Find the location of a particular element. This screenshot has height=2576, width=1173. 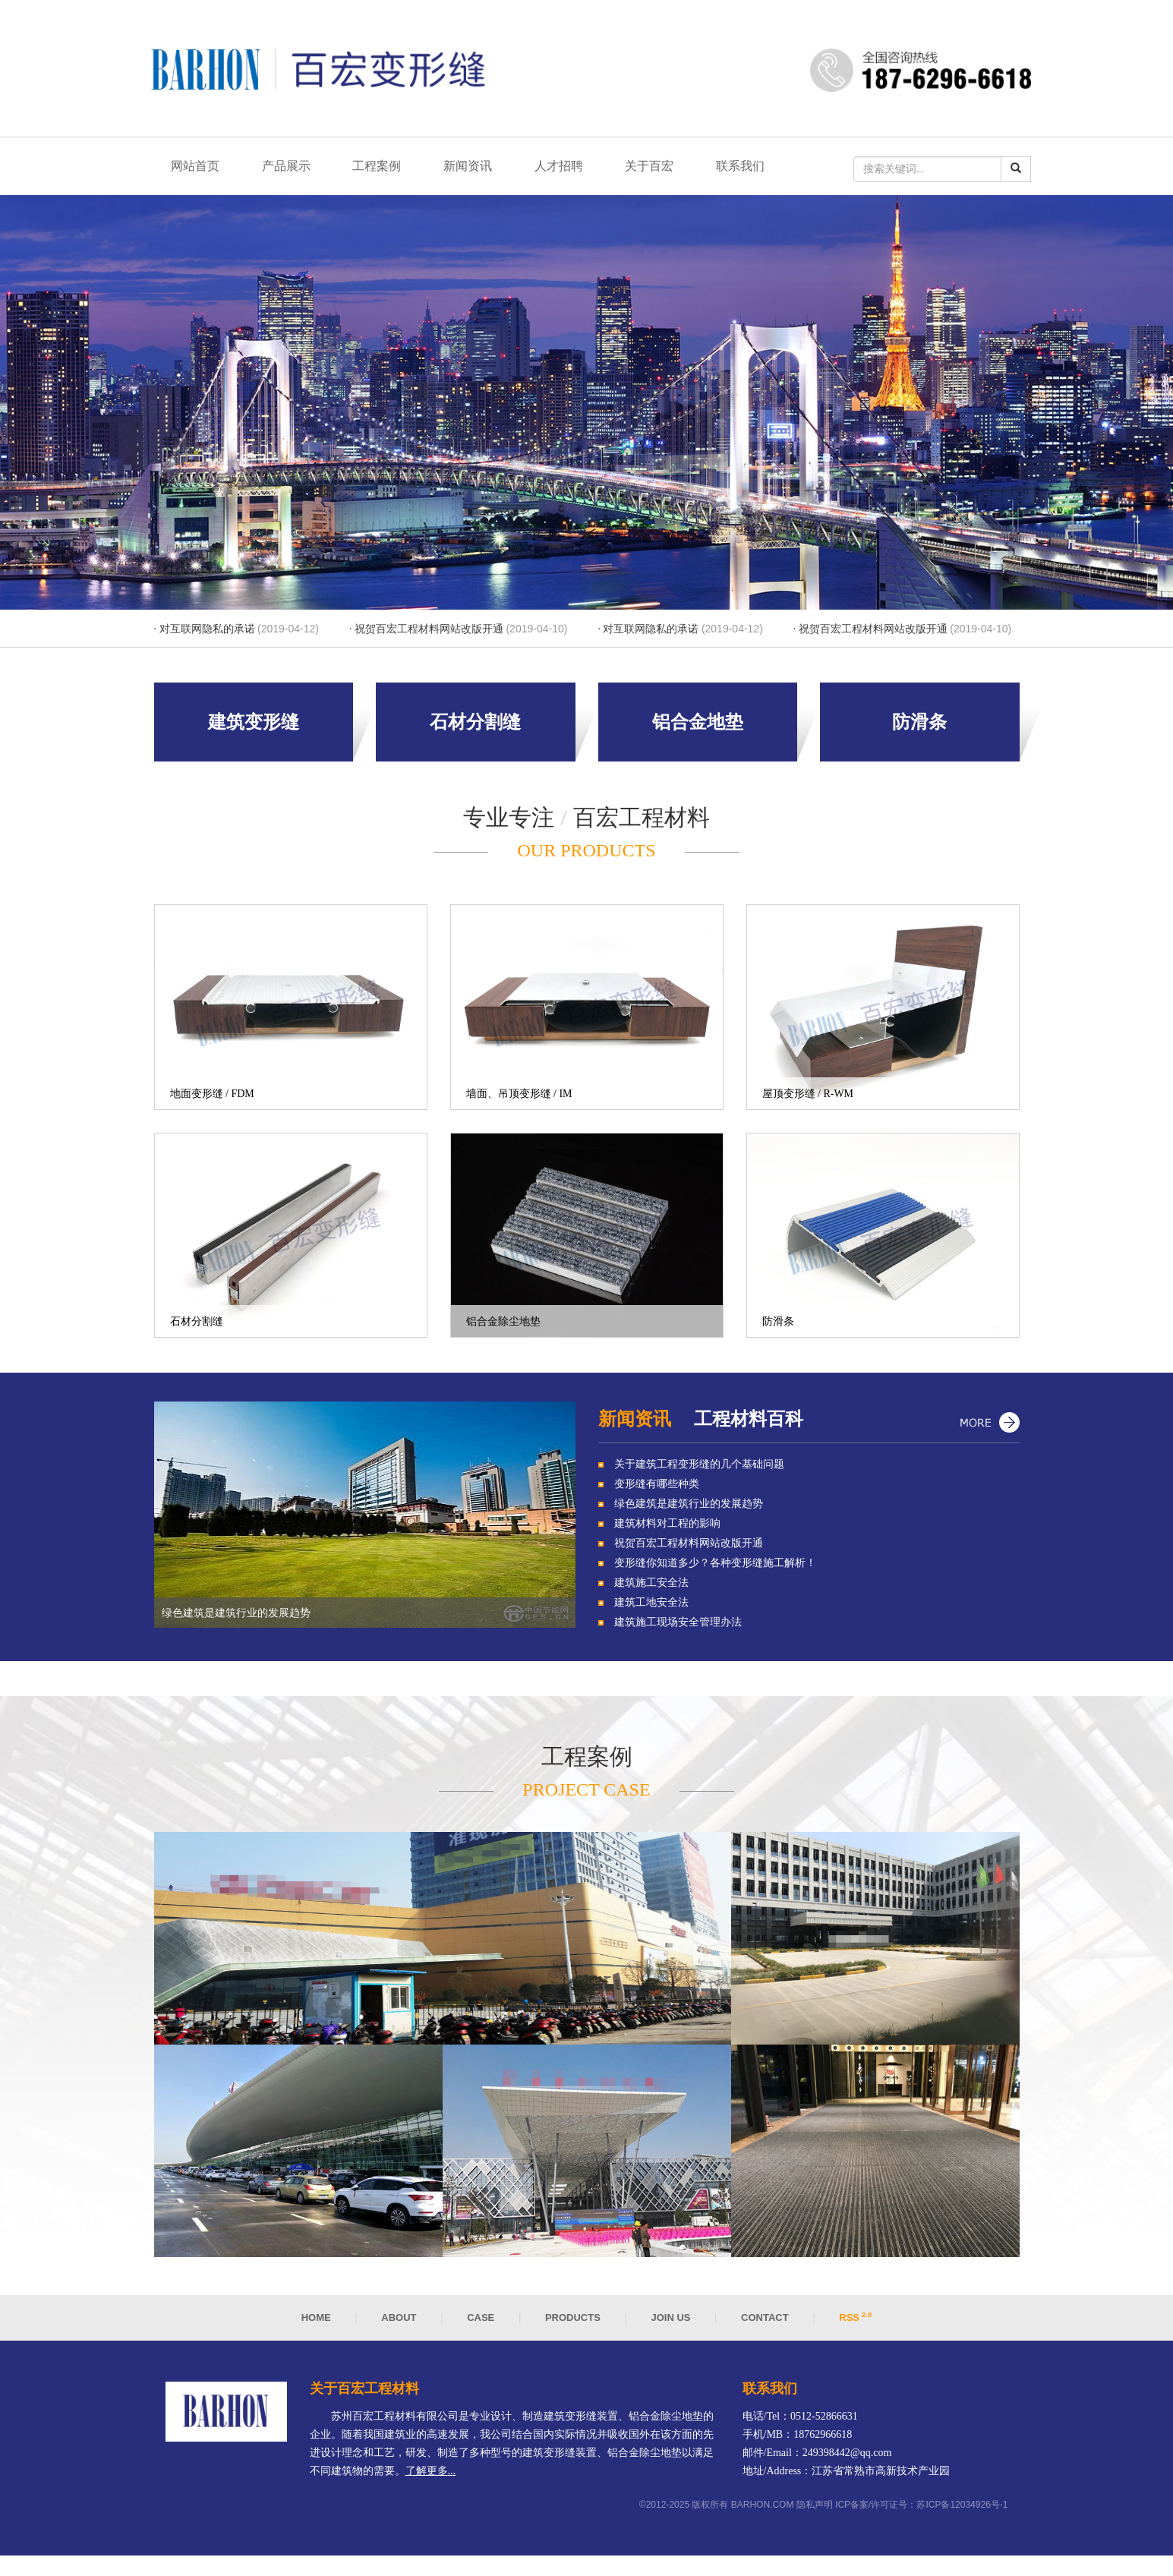

Home is located at coordinates (316, 2323).